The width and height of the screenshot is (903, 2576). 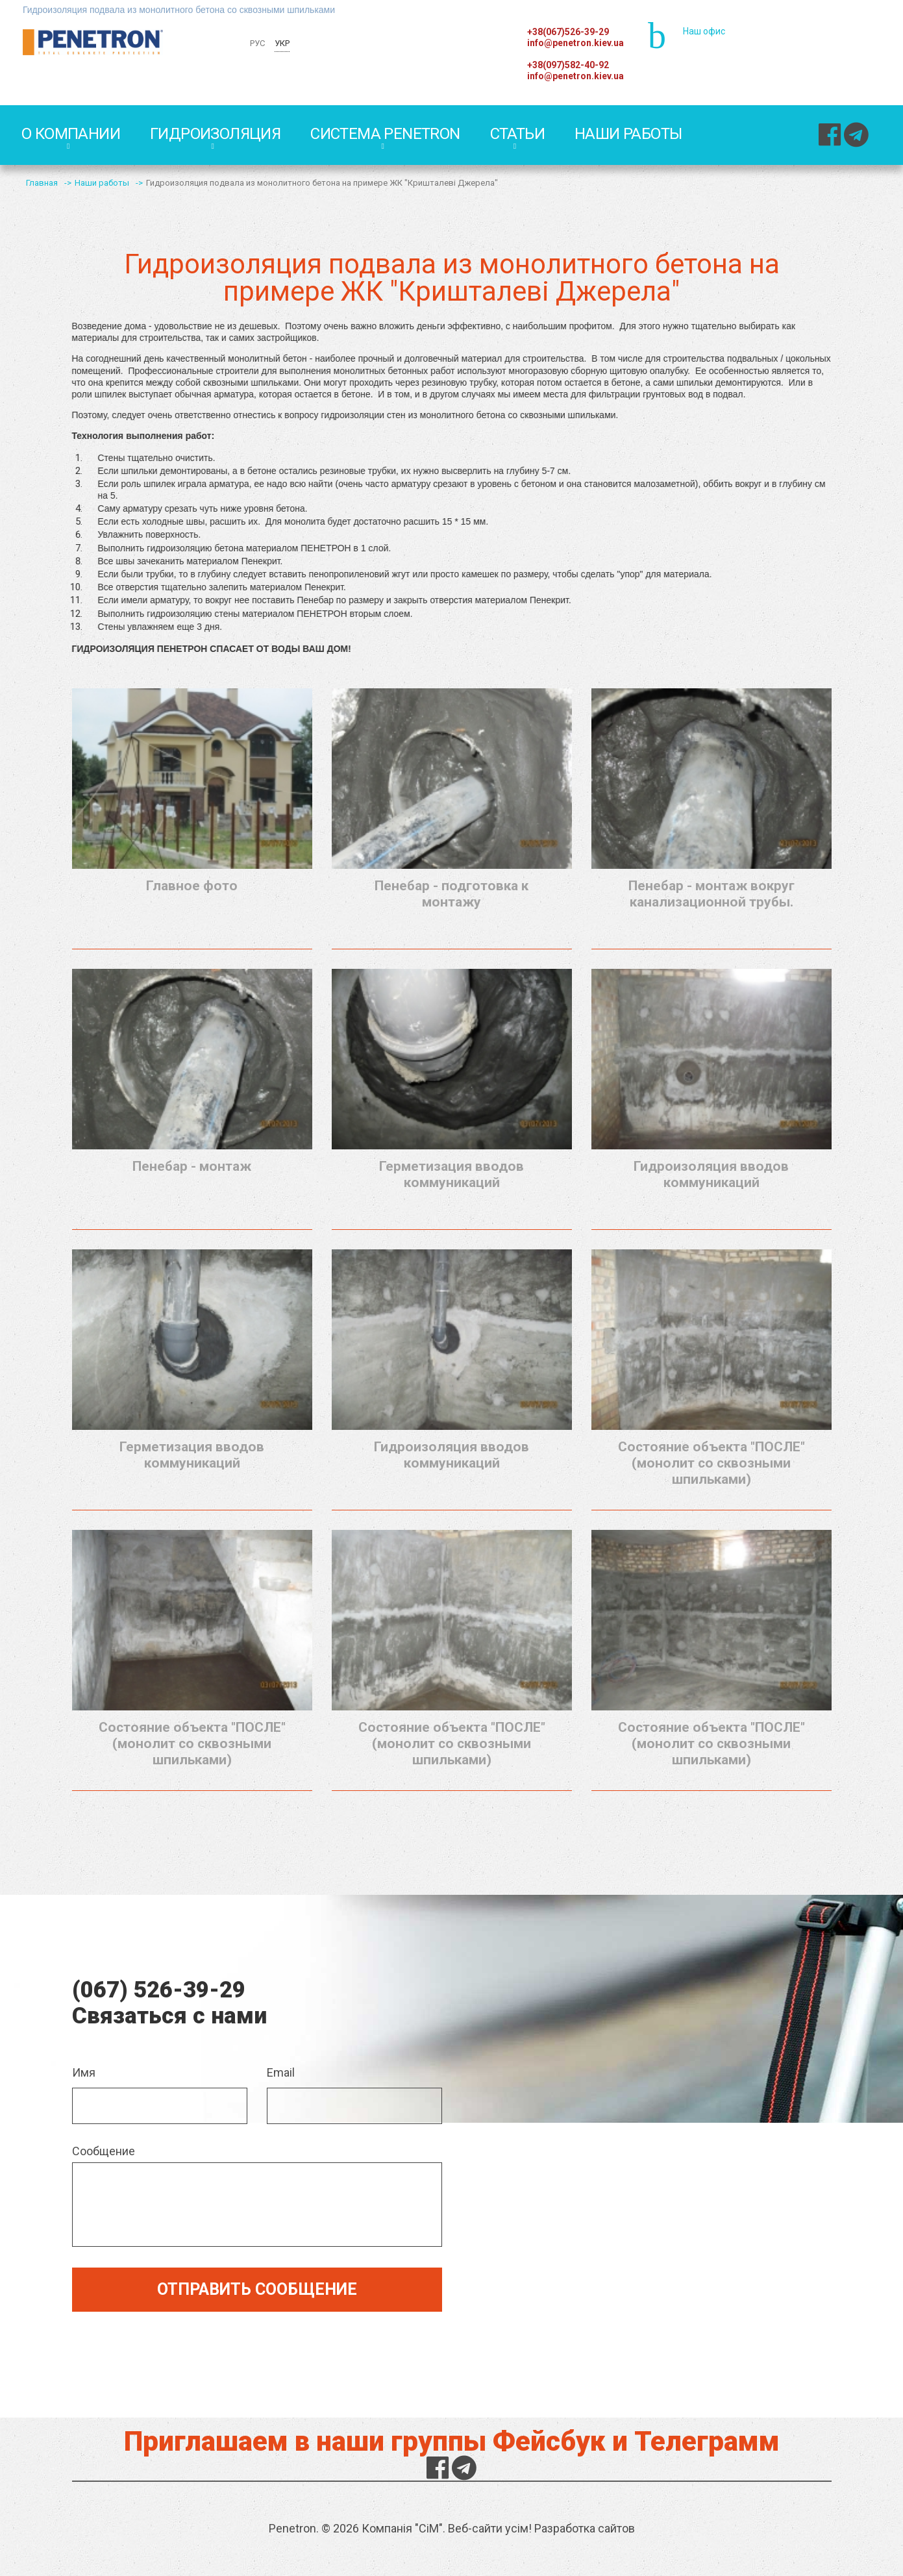 What do you see at coordinates (584, 2528) in the screenshot?
I see `Разработка сайтов` at bounding box center [584, 2528].